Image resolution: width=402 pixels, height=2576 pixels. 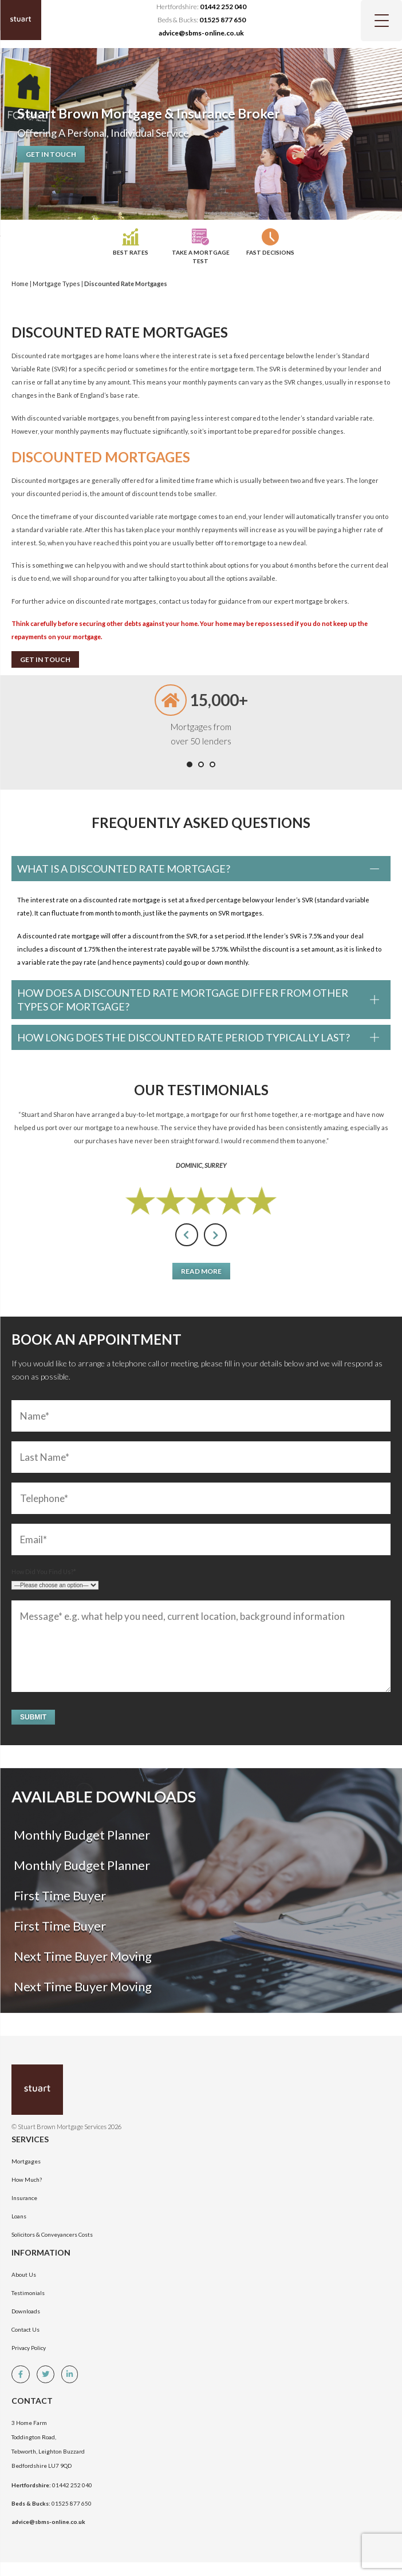 What do you see at coordinates (28, 2292) in the screenshot?
I see `Testimonials` at bounding box center [28, 2292].